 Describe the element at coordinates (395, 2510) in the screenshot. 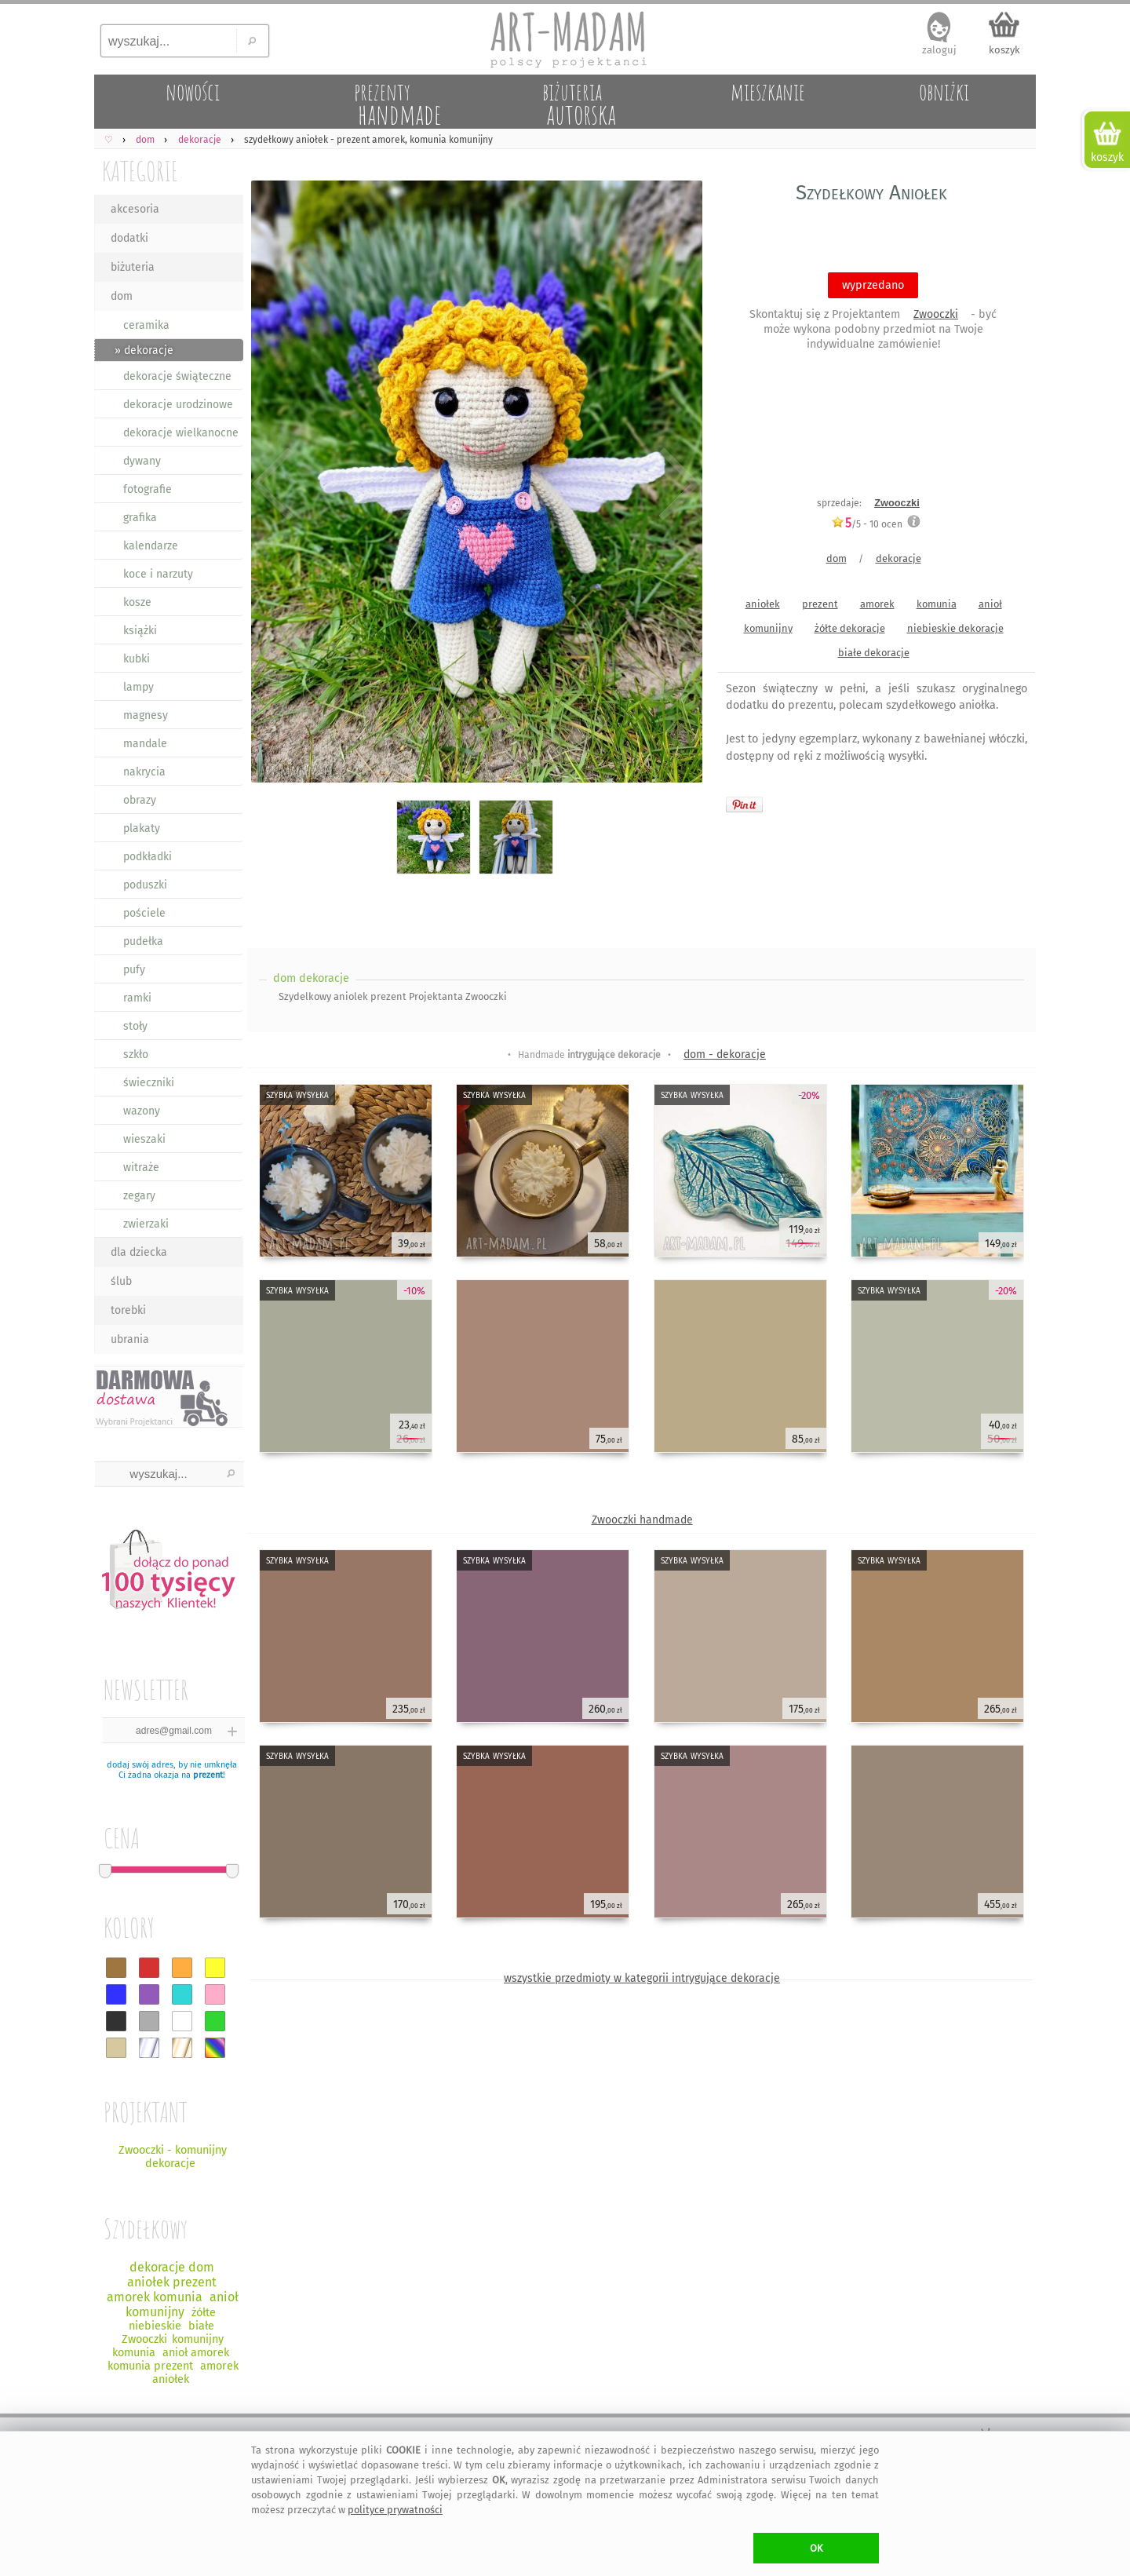

I see `polityce prywatności` at that location.